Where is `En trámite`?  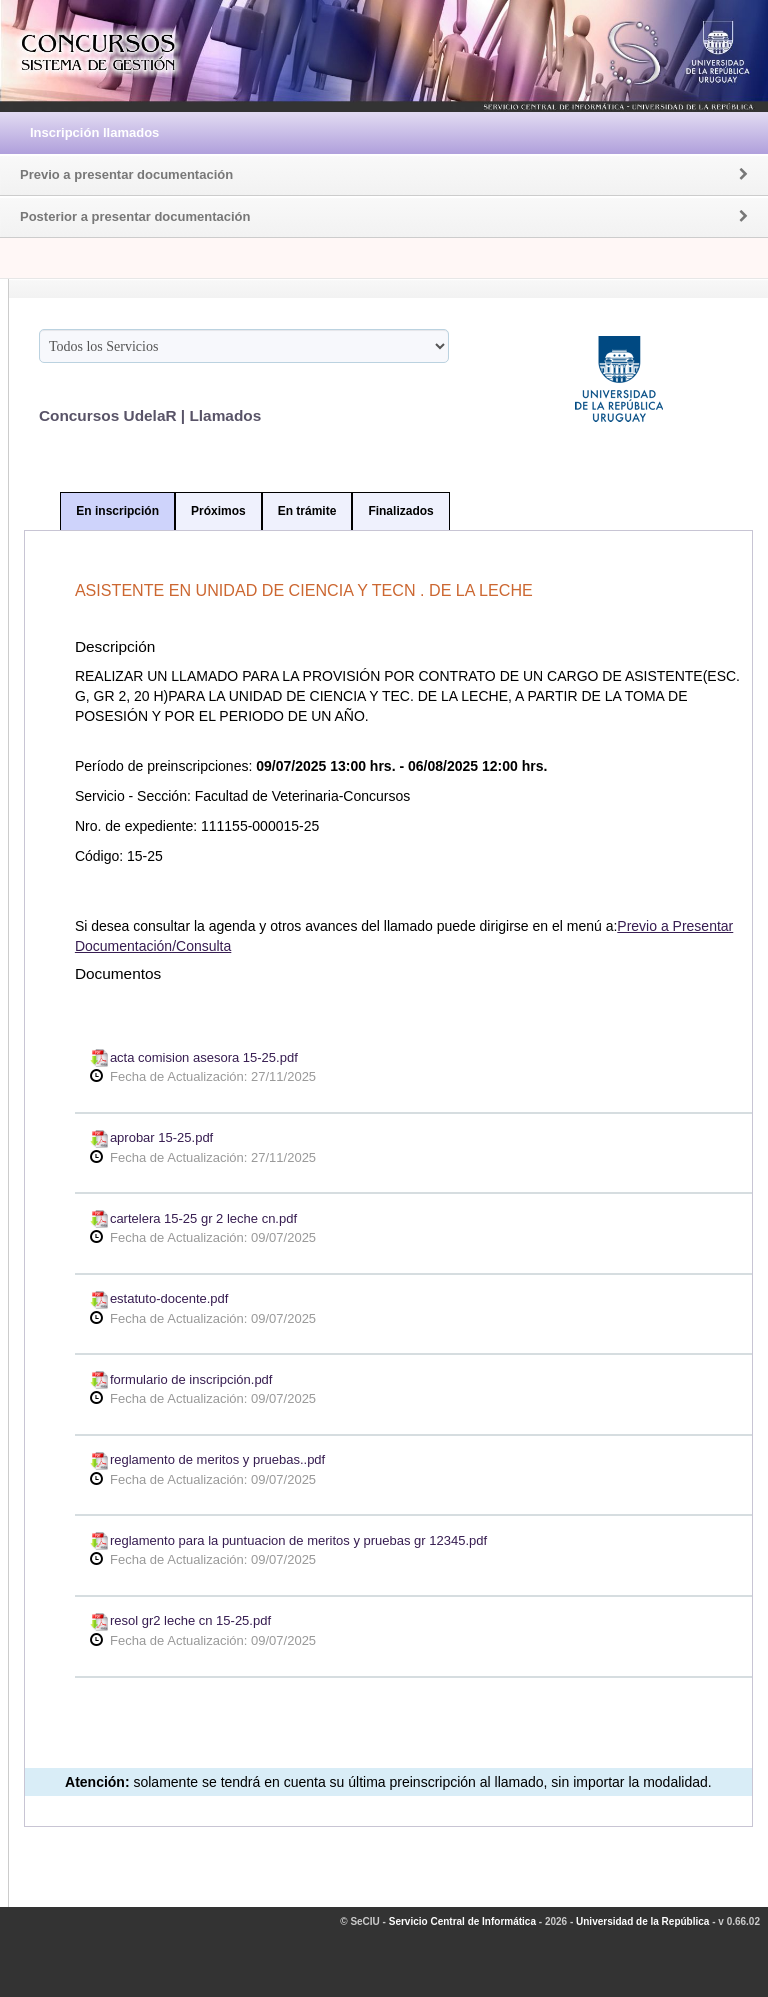
En trámite is located at coordinates (307, 511).